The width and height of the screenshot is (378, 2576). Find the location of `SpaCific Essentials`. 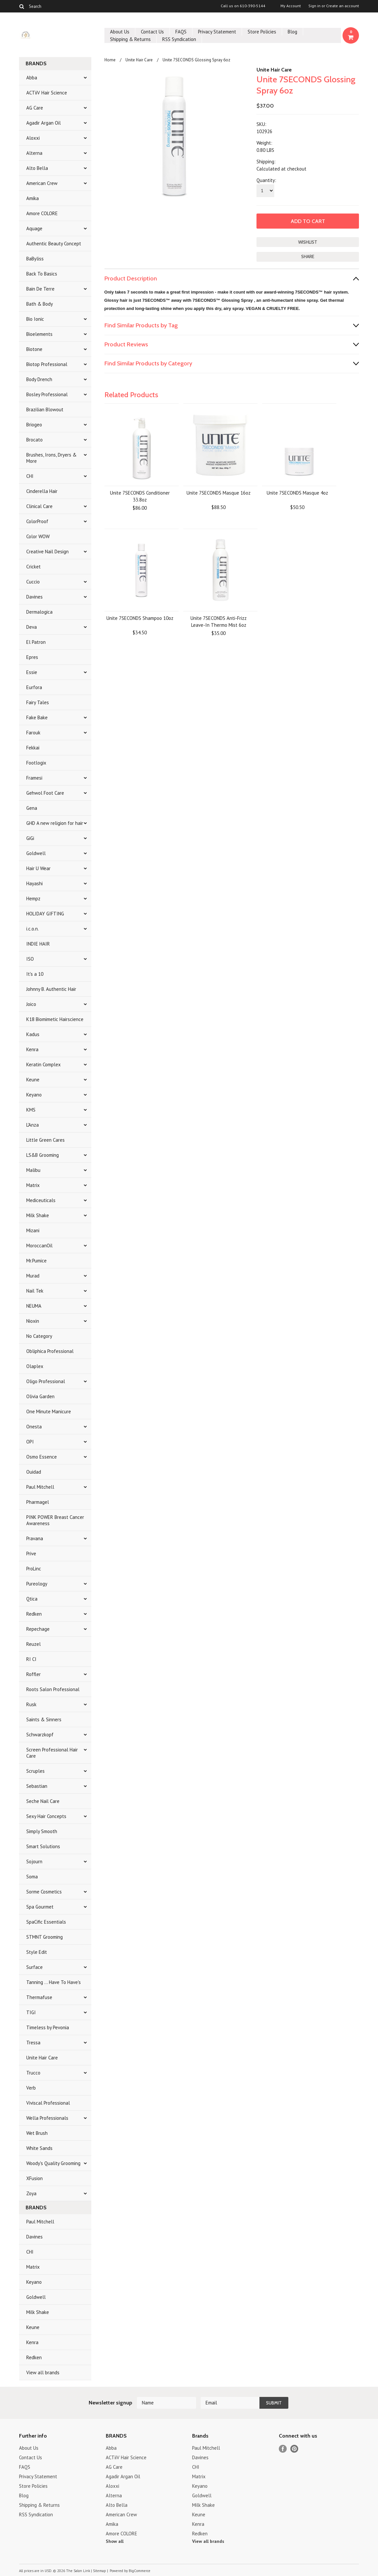

SpaCific Essentials is located at coordinates (46, 1922).